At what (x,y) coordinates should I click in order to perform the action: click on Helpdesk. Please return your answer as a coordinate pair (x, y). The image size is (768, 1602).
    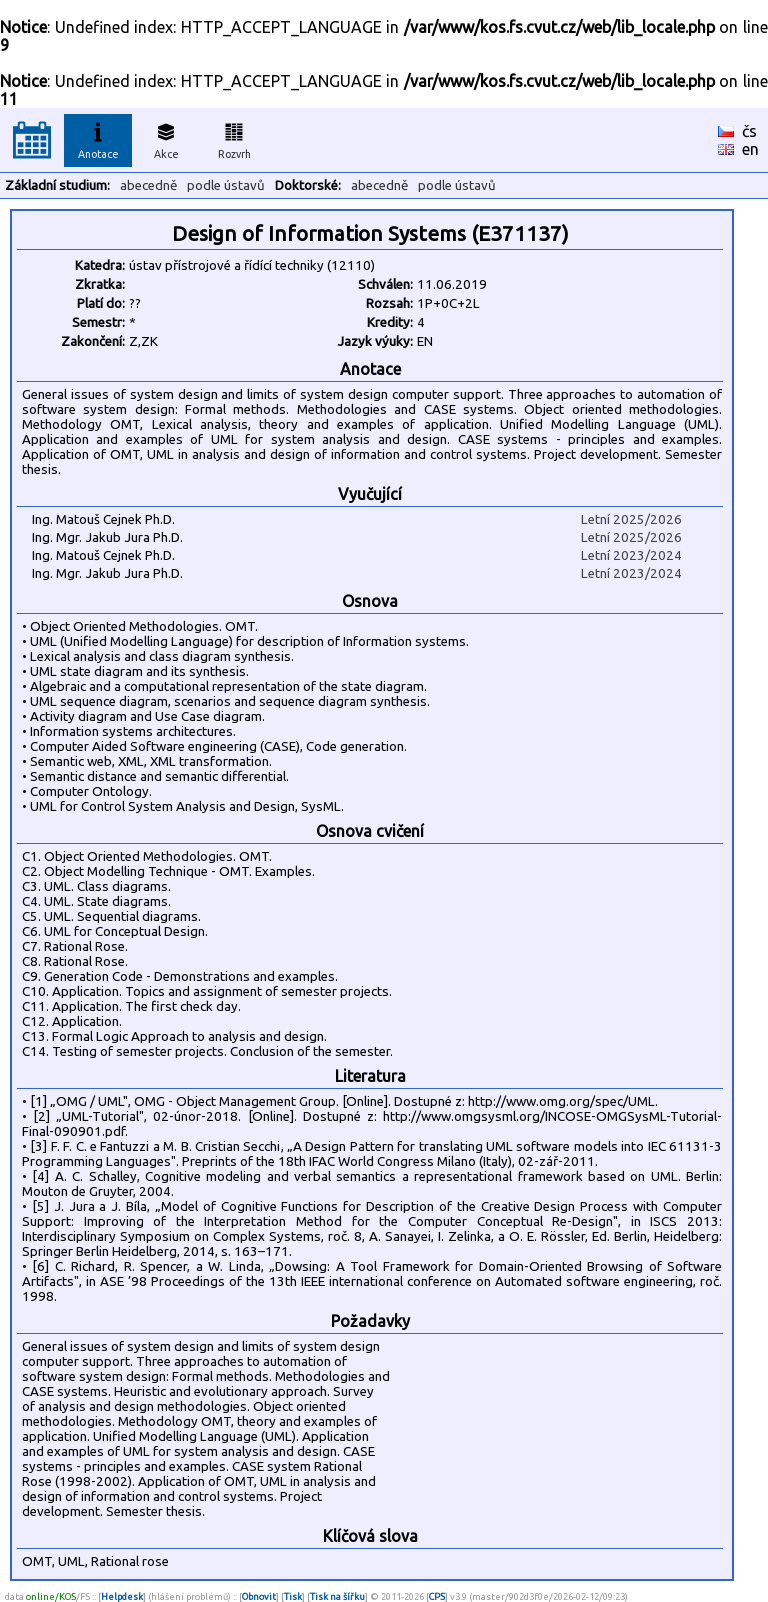
    Looking at the image, I should click on (122, 1596).